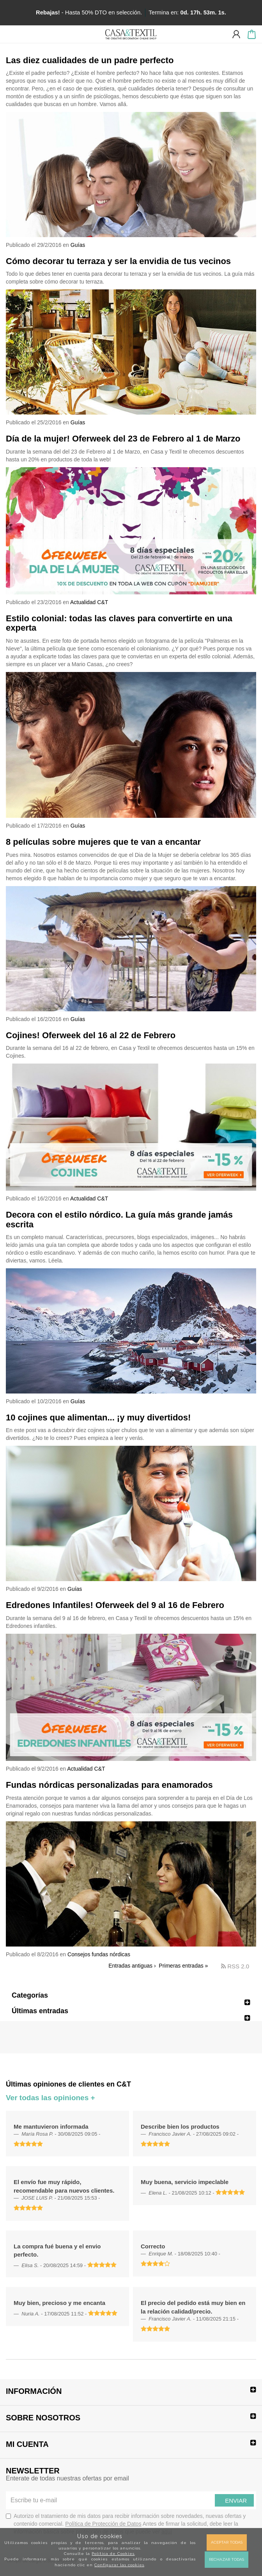 The image size is (262, 2576). Describe the element at coordinates (103, 2524) in the screenshot. I see `Política de Protección de Datos` at that location.